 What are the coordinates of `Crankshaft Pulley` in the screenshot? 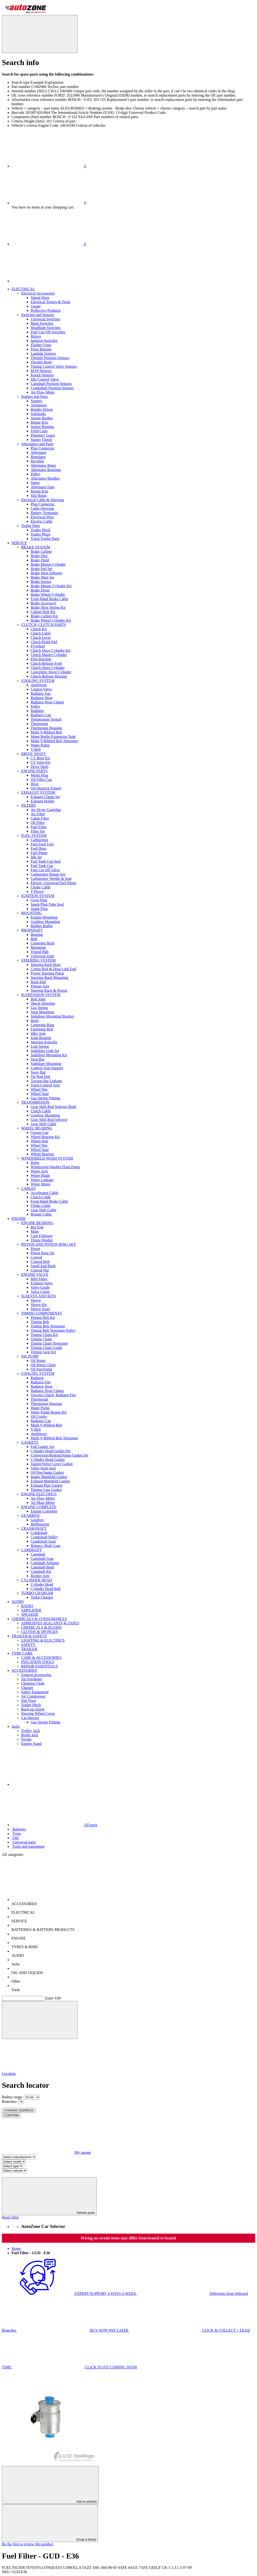 It's located at (44, 1537).